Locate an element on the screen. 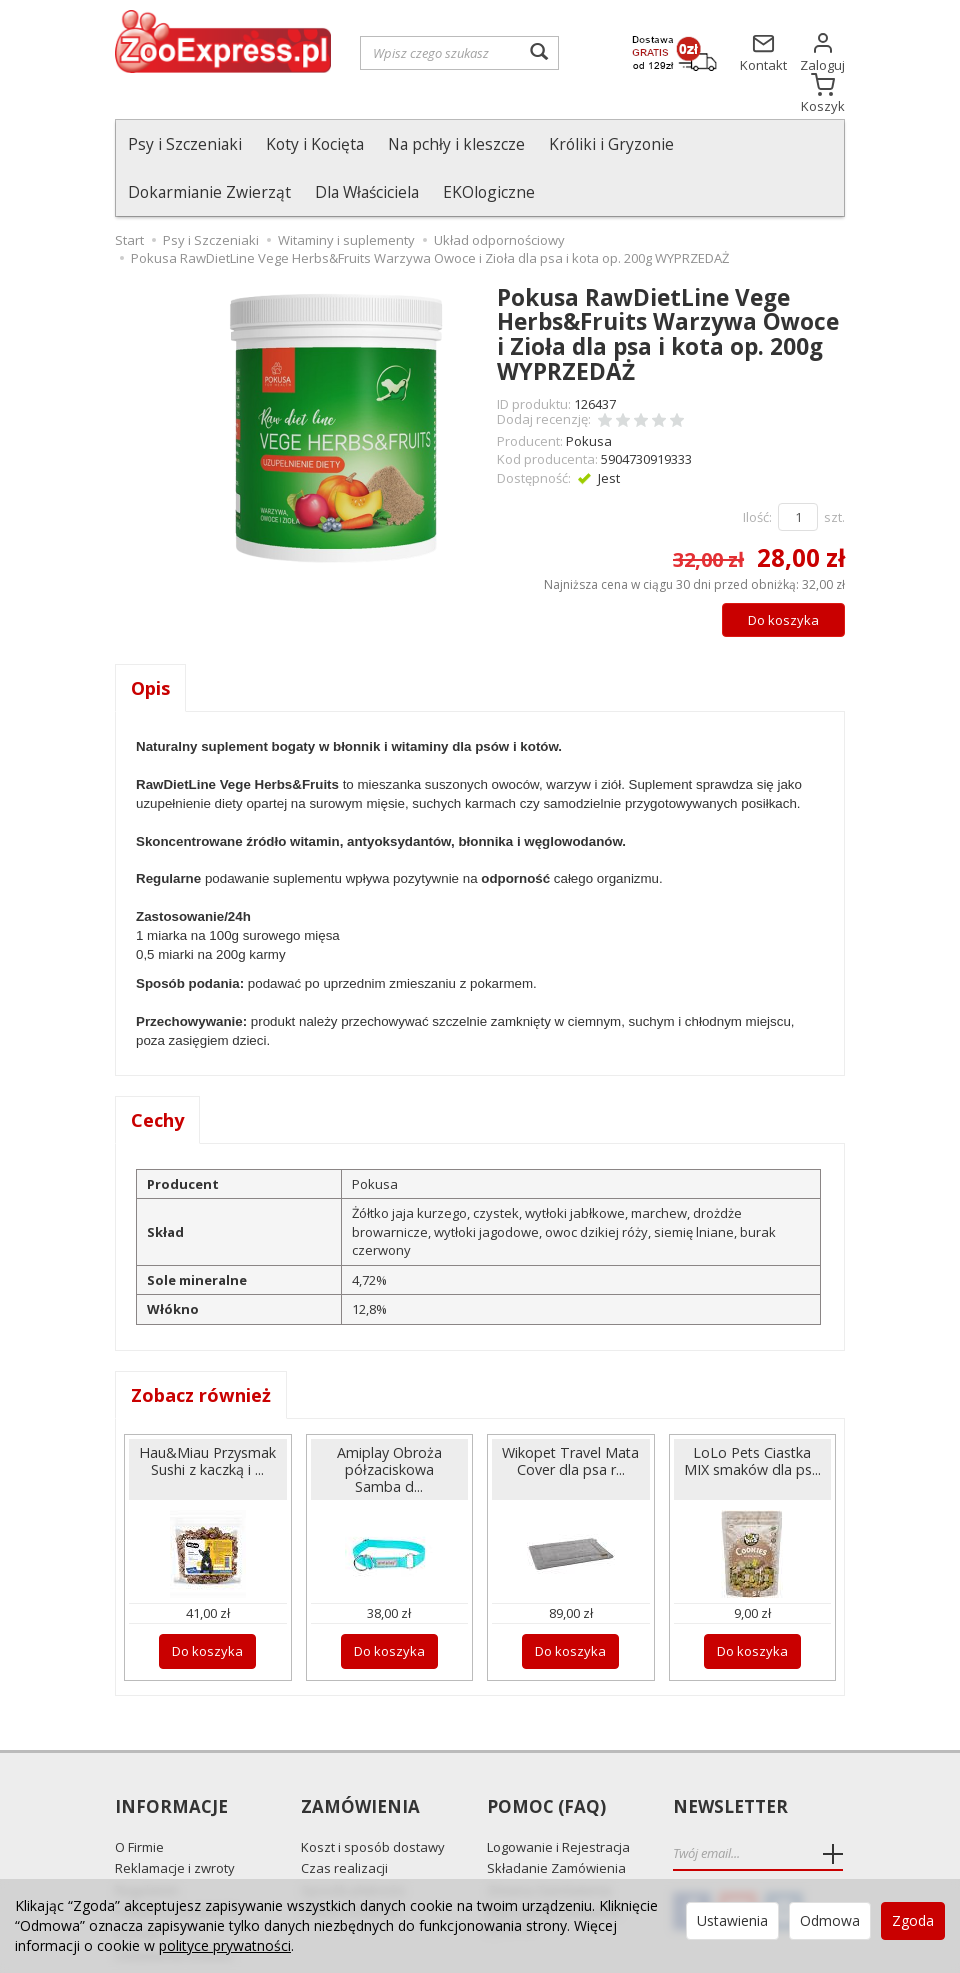 The image size is (960, 1973). Odbiór Osobisty is located at coordinates (350, 1863).